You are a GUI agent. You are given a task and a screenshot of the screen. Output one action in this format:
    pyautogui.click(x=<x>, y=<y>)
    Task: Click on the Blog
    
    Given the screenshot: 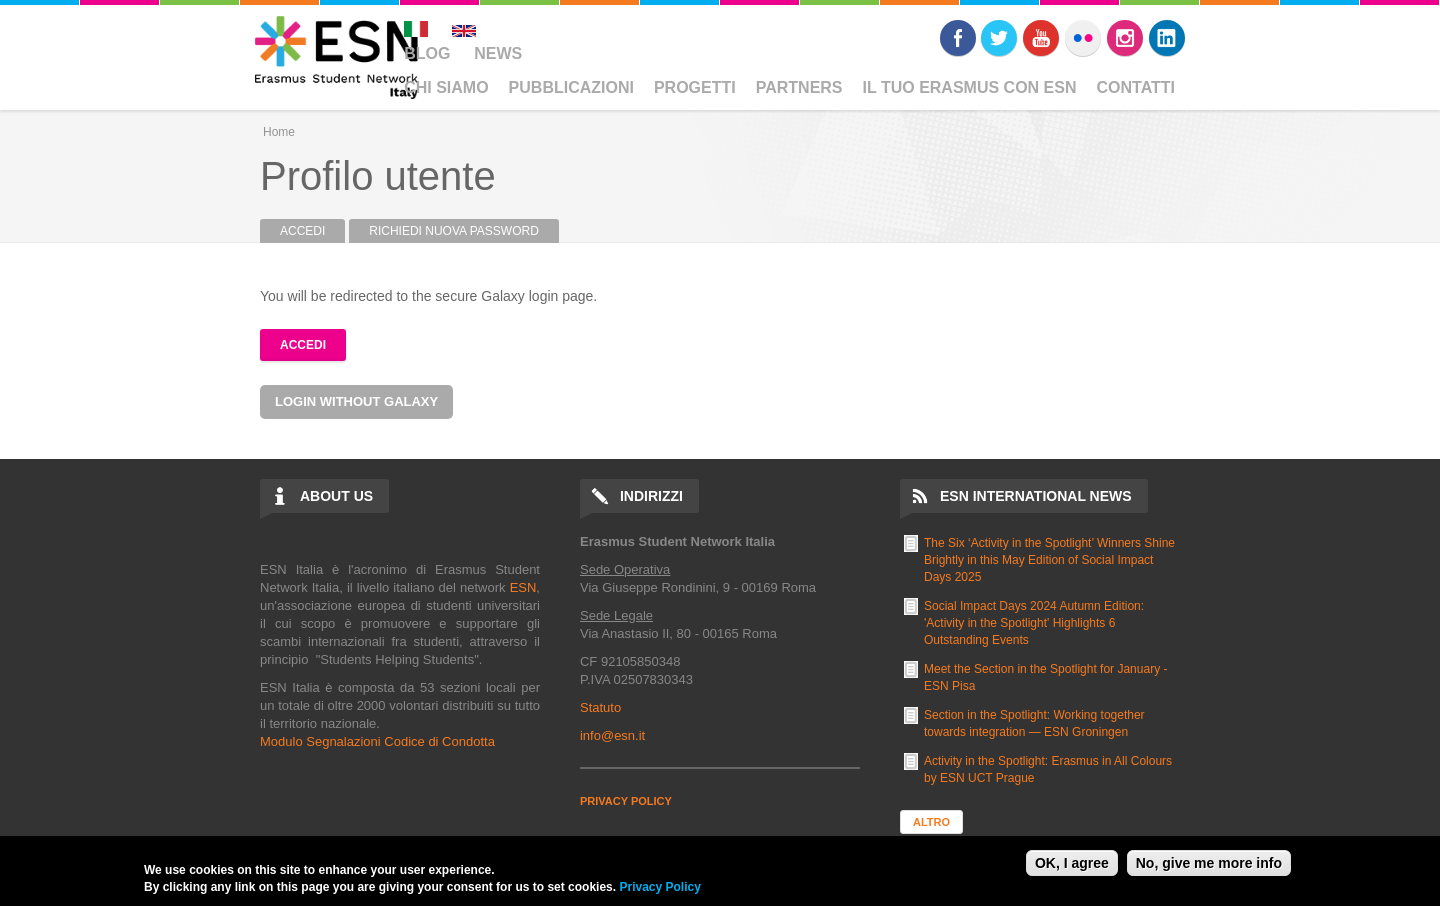 What is the action you would take?
    pyautogui.click(x=427, y=53)
    